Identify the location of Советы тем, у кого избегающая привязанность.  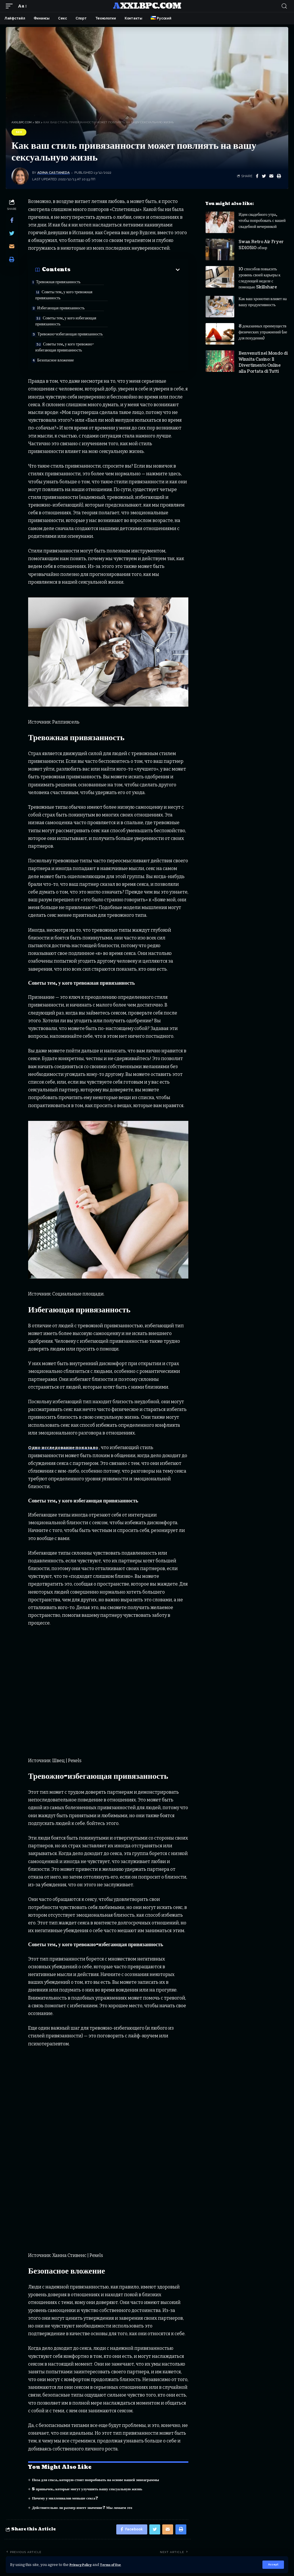
(143, 303).